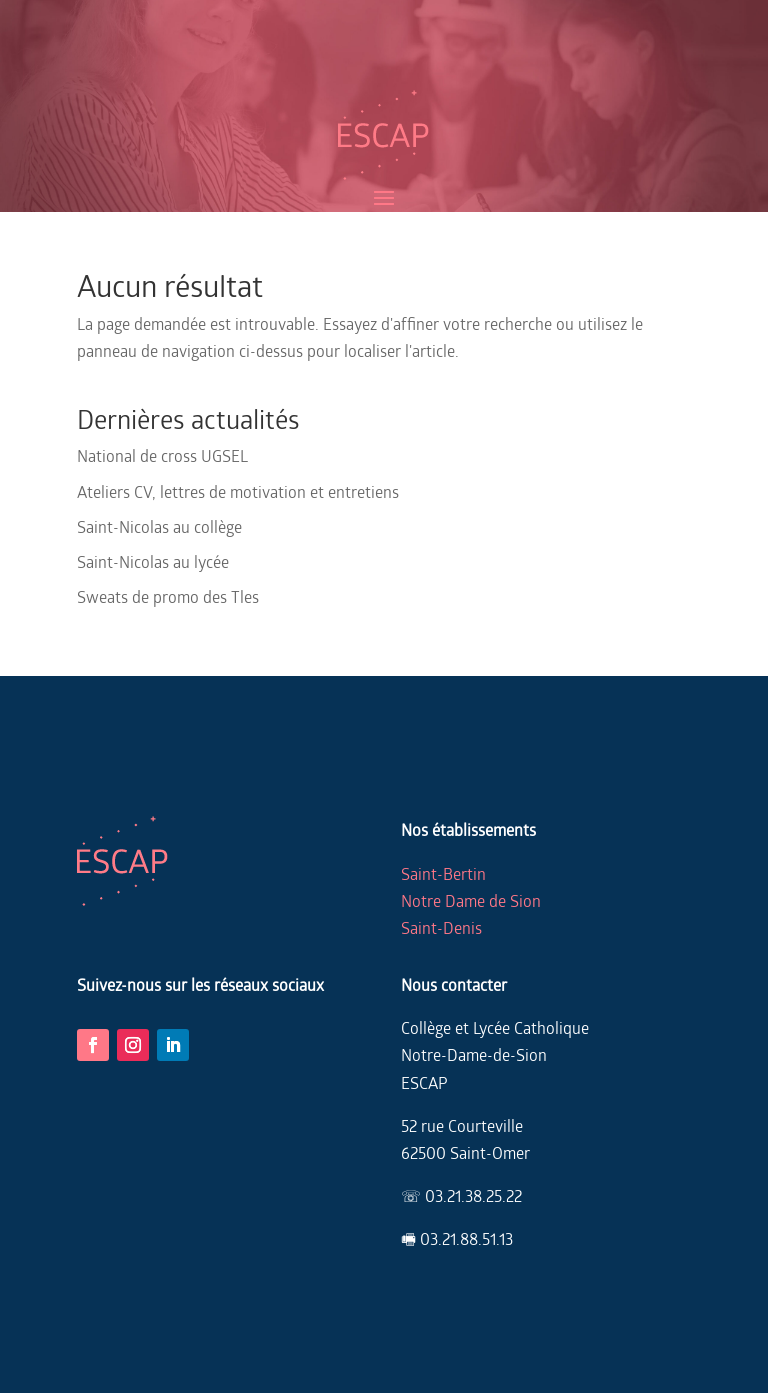 This screenshot has height=1393, width=768. What do you see at coordinates (238, 491) in the screenshot?
I see `Ateliers CV, lettres de motivation et entretiens` at bounding box center [238, 491].